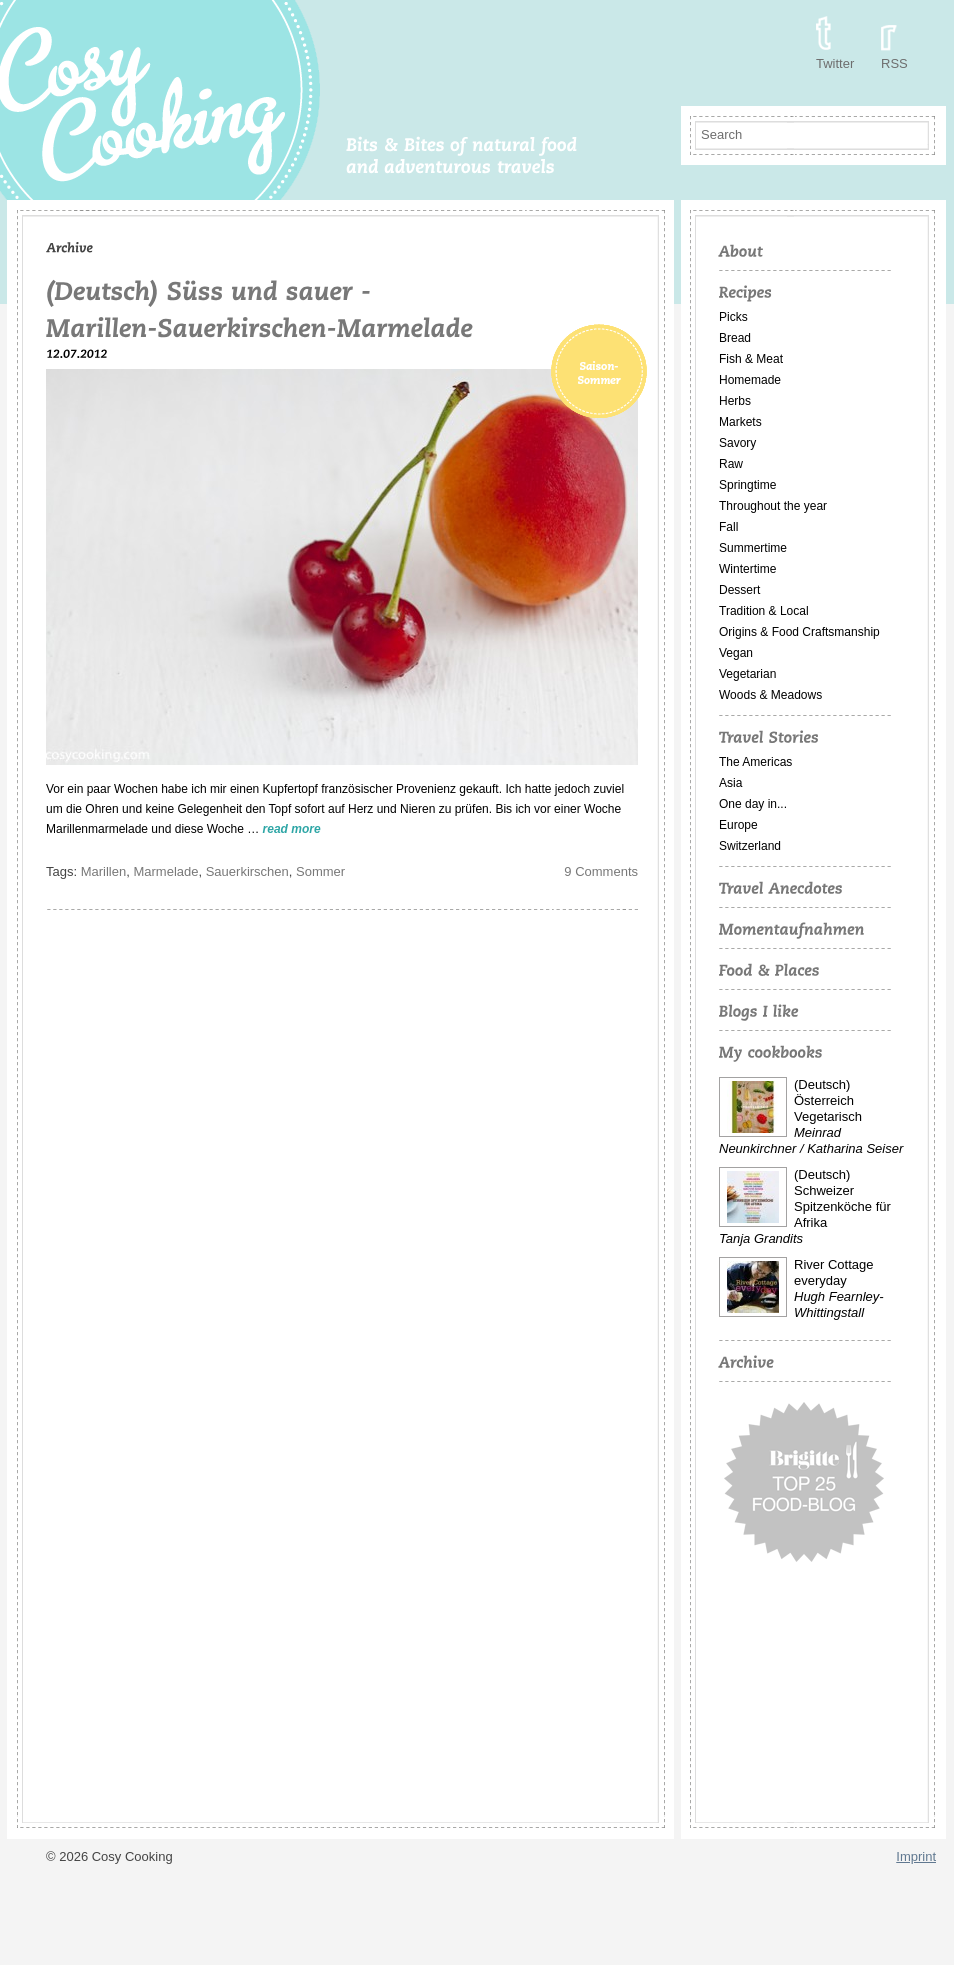  What do you see at coordinates (165, 871) in the screenshot?
I see `Marmelade` at bounding box center [165, 871].